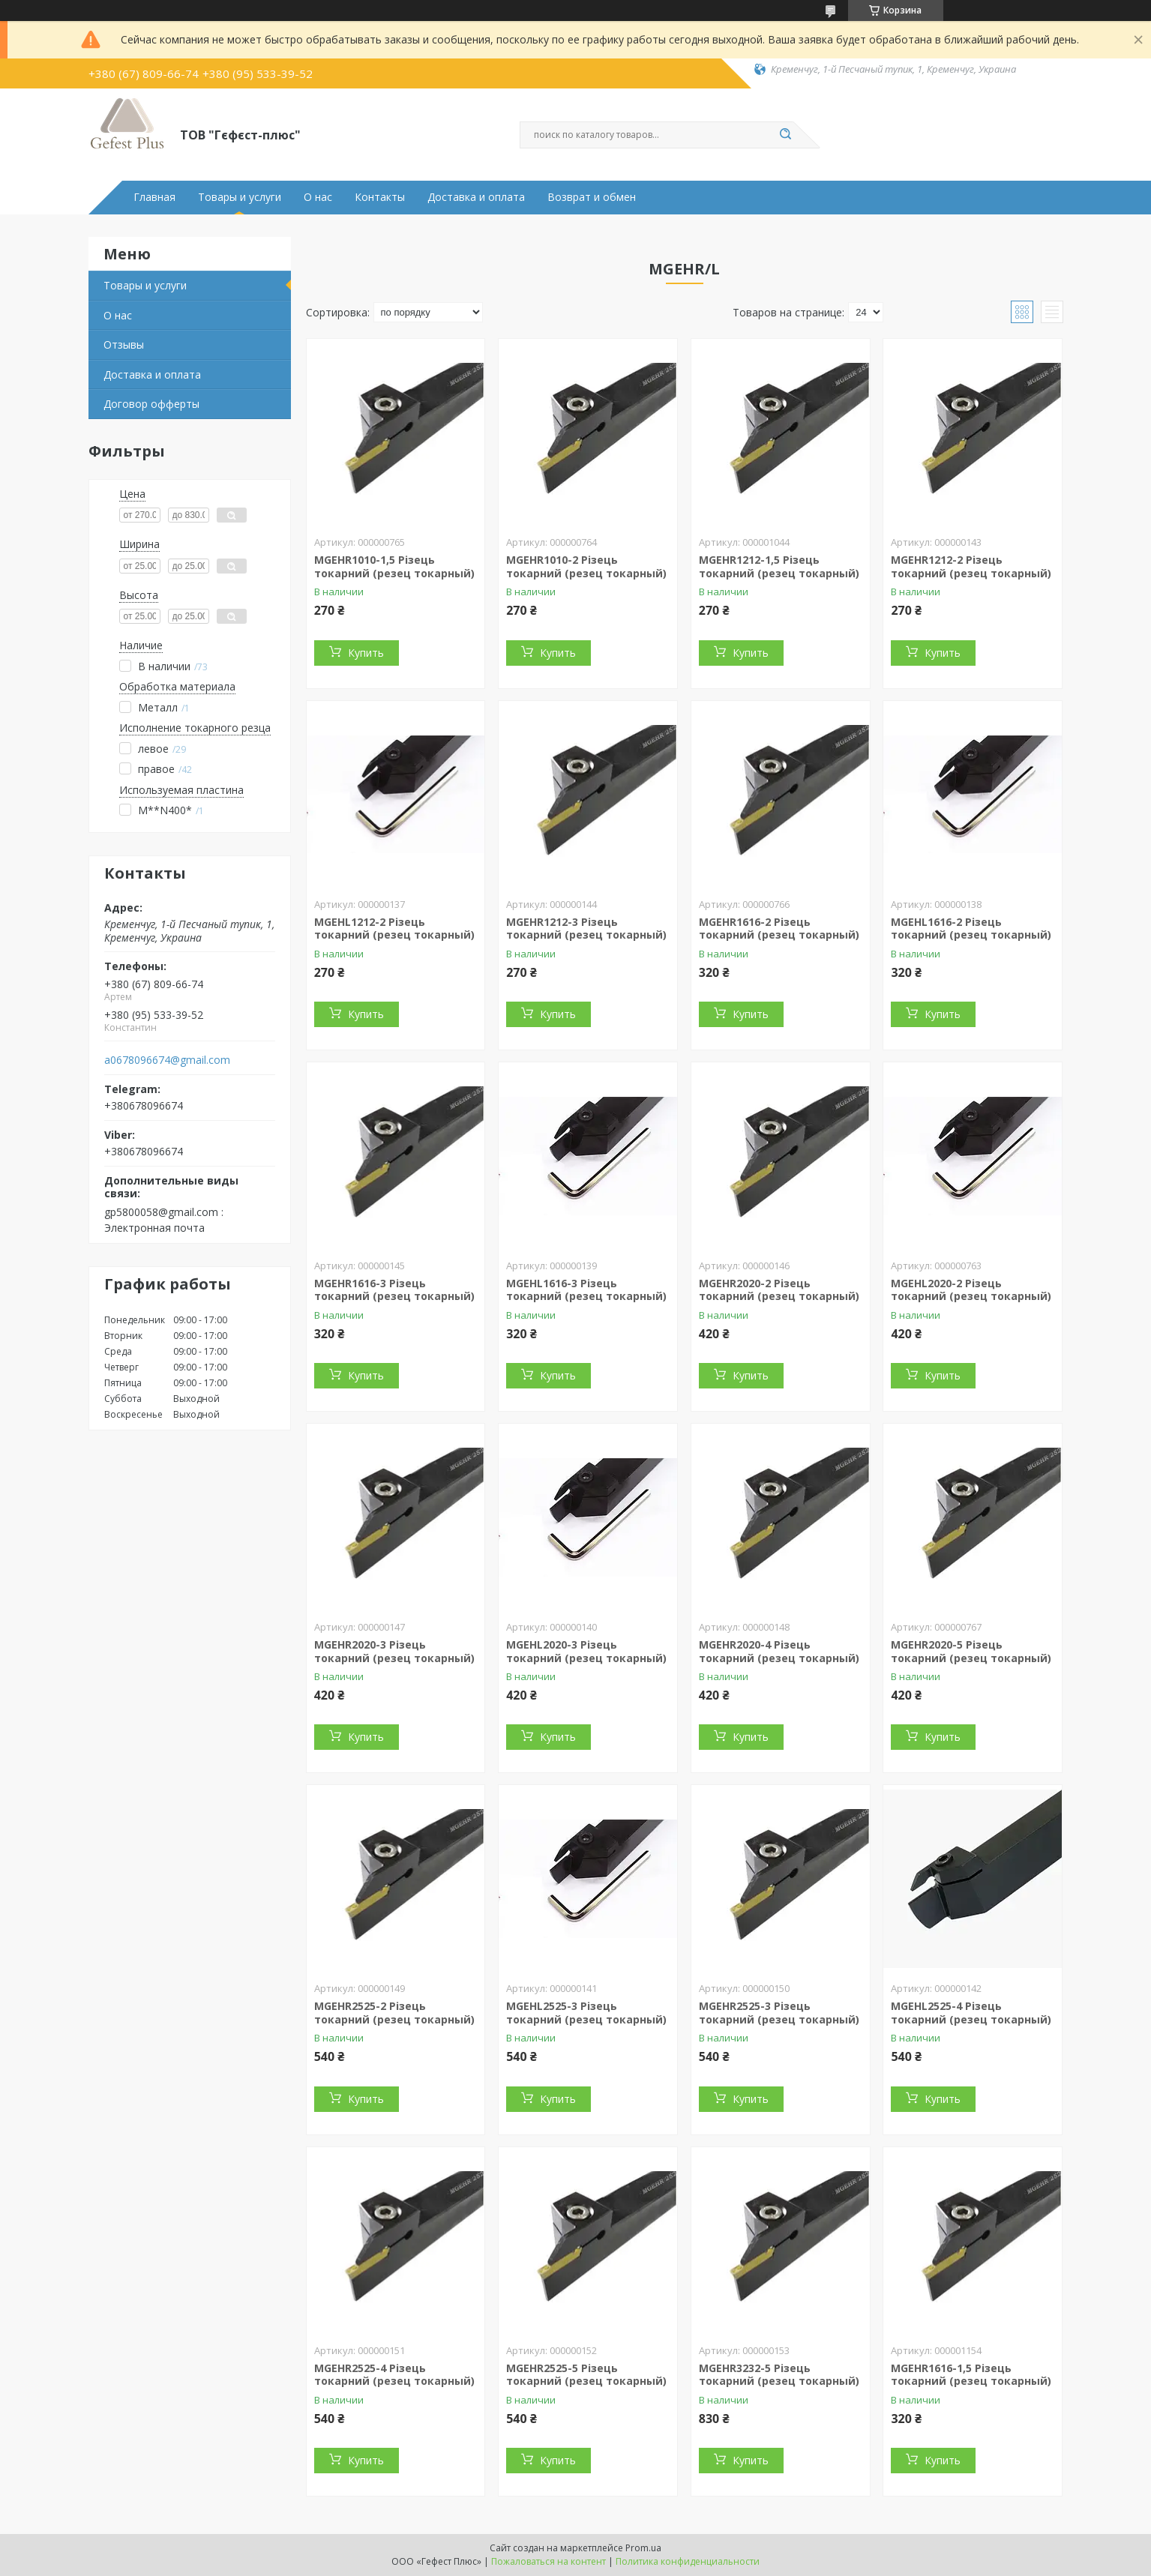  I want to click on Договор офферты, so click(151, 404).